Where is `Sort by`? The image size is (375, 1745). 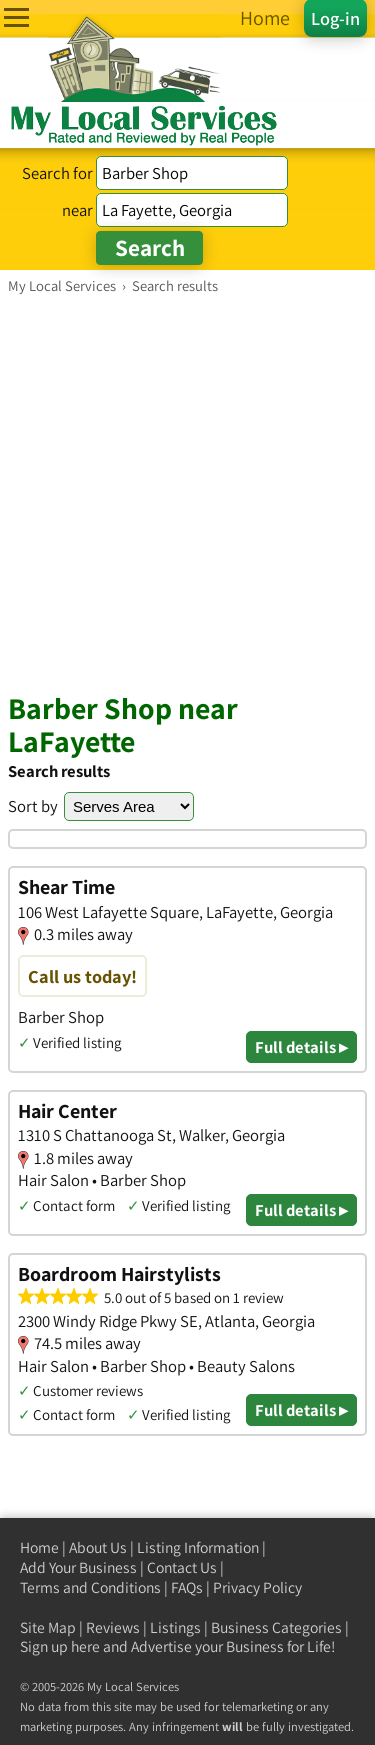 Sort by is located at coordinates (33, 806).